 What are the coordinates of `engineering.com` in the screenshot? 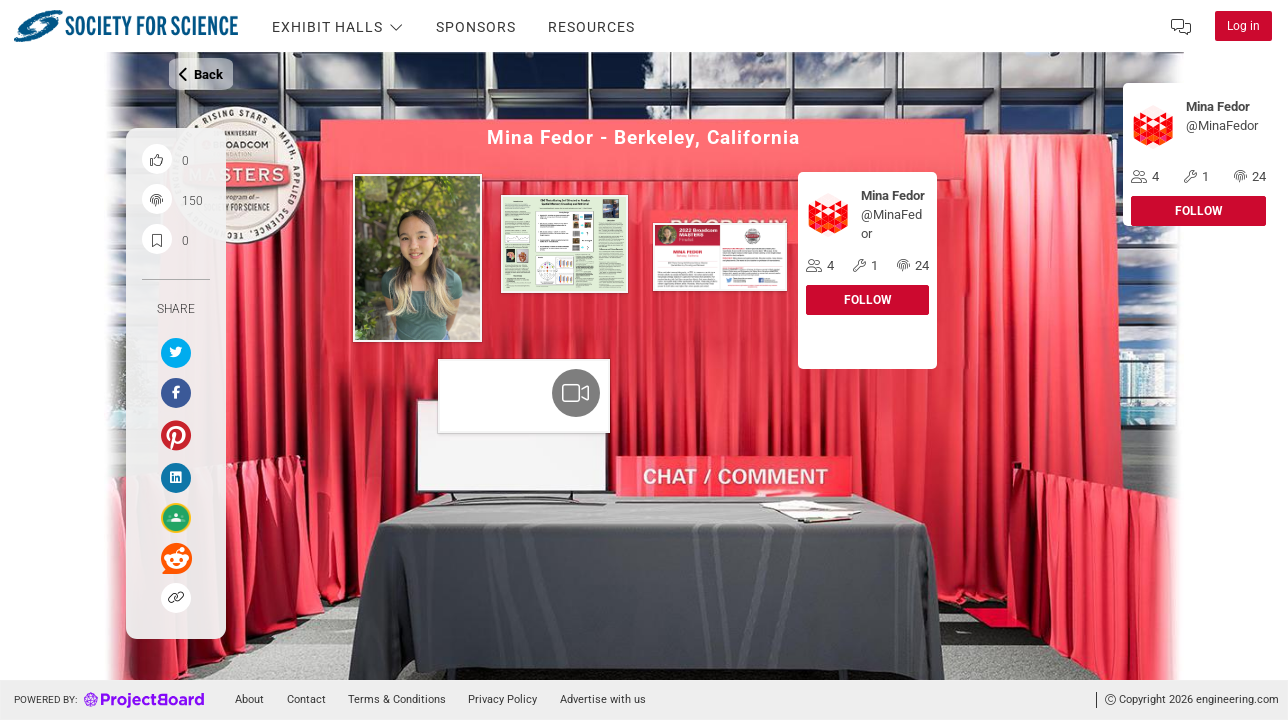 It's located at (1237, 699).